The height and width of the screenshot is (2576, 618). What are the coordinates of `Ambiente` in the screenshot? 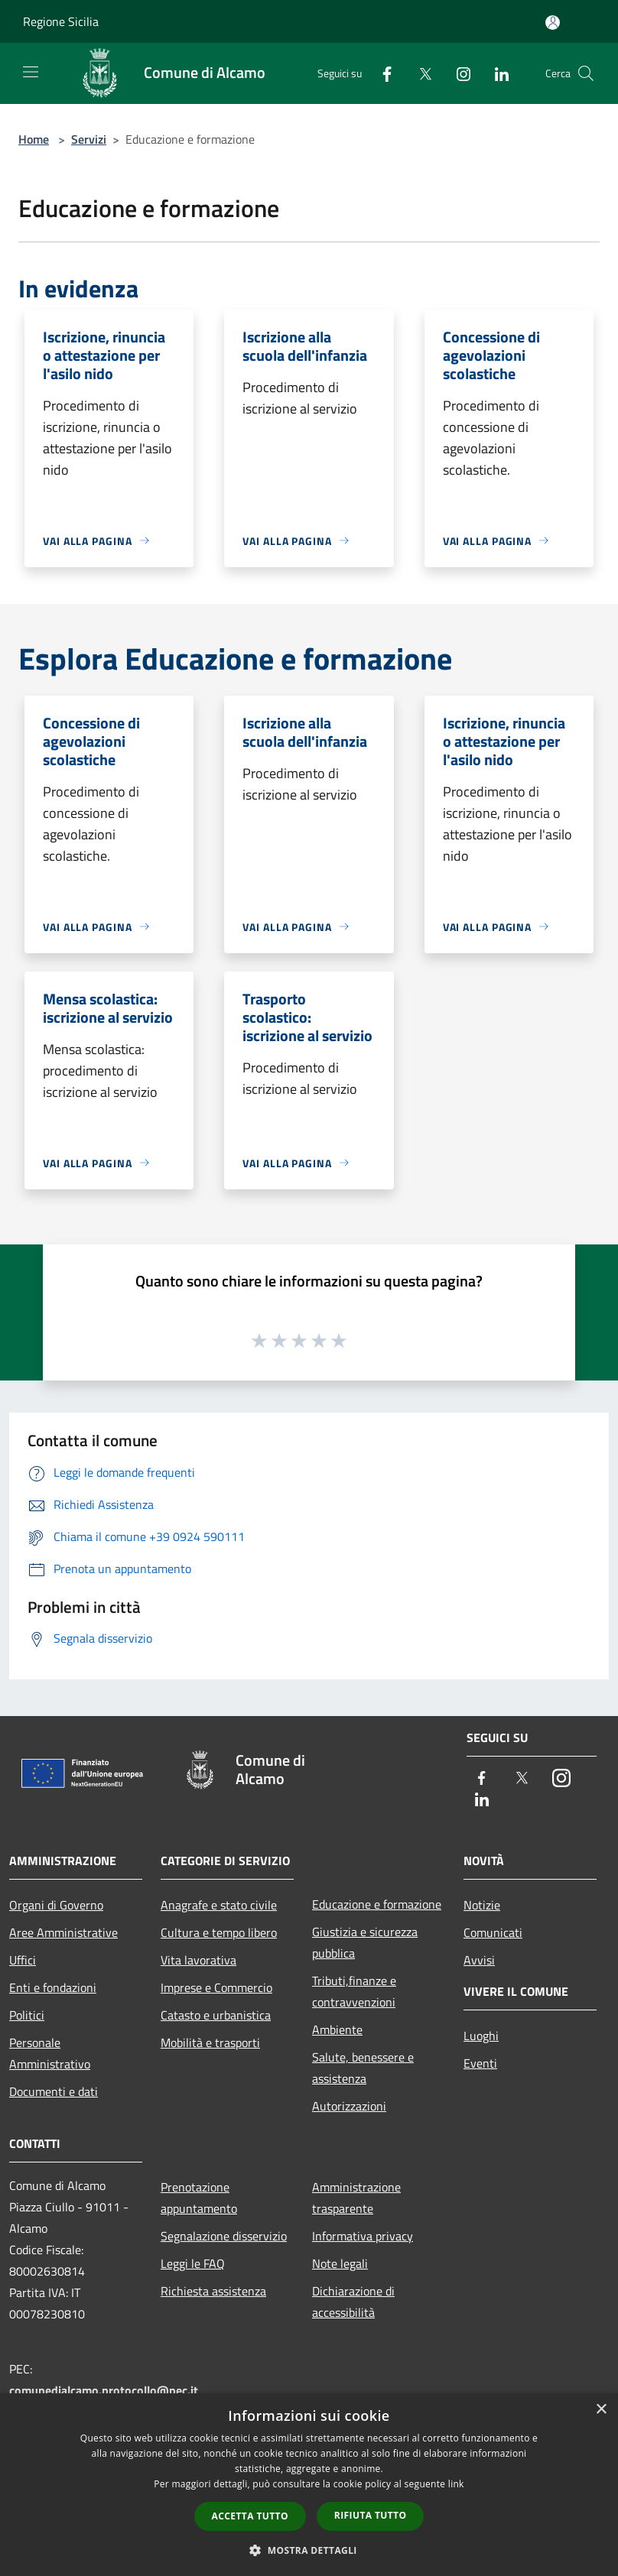 It's located at (337, 2029).